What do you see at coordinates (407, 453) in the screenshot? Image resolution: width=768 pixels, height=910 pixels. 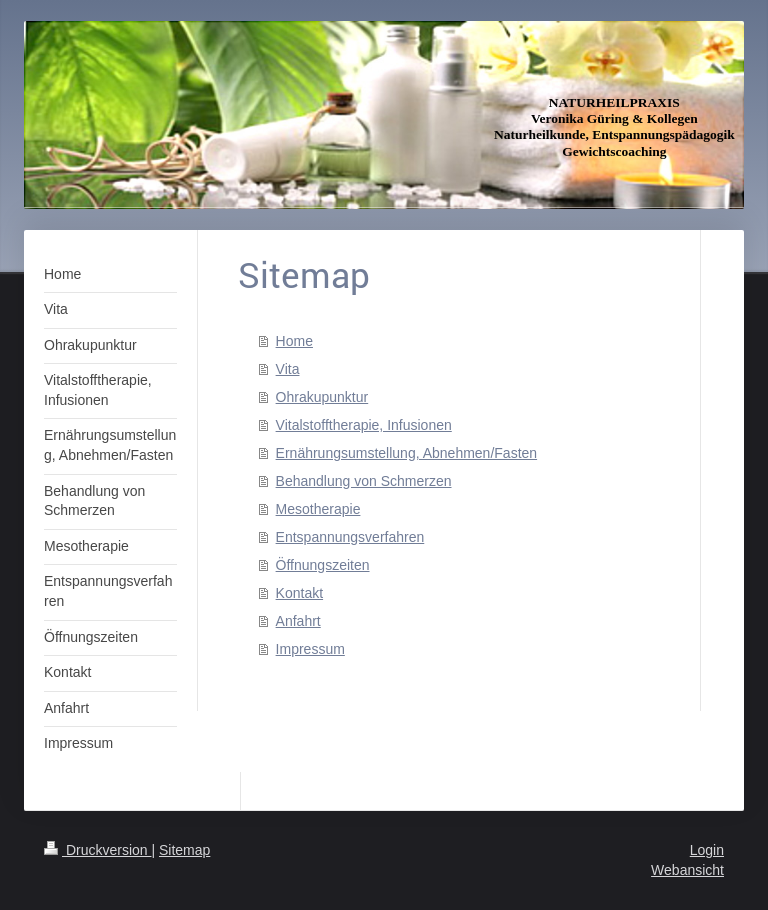 I see `Ernährungsumstellung, Abnehmen/Fasten` at bounding box center [407, 453].